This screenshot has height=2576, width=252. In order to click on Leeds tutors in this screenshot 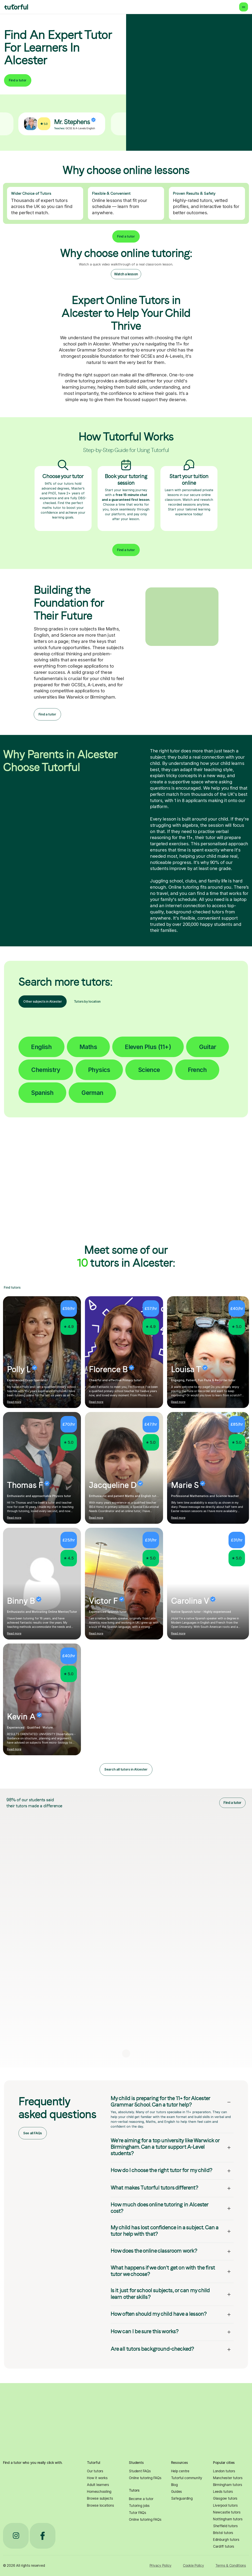, I will do `click(223, 2492)`.